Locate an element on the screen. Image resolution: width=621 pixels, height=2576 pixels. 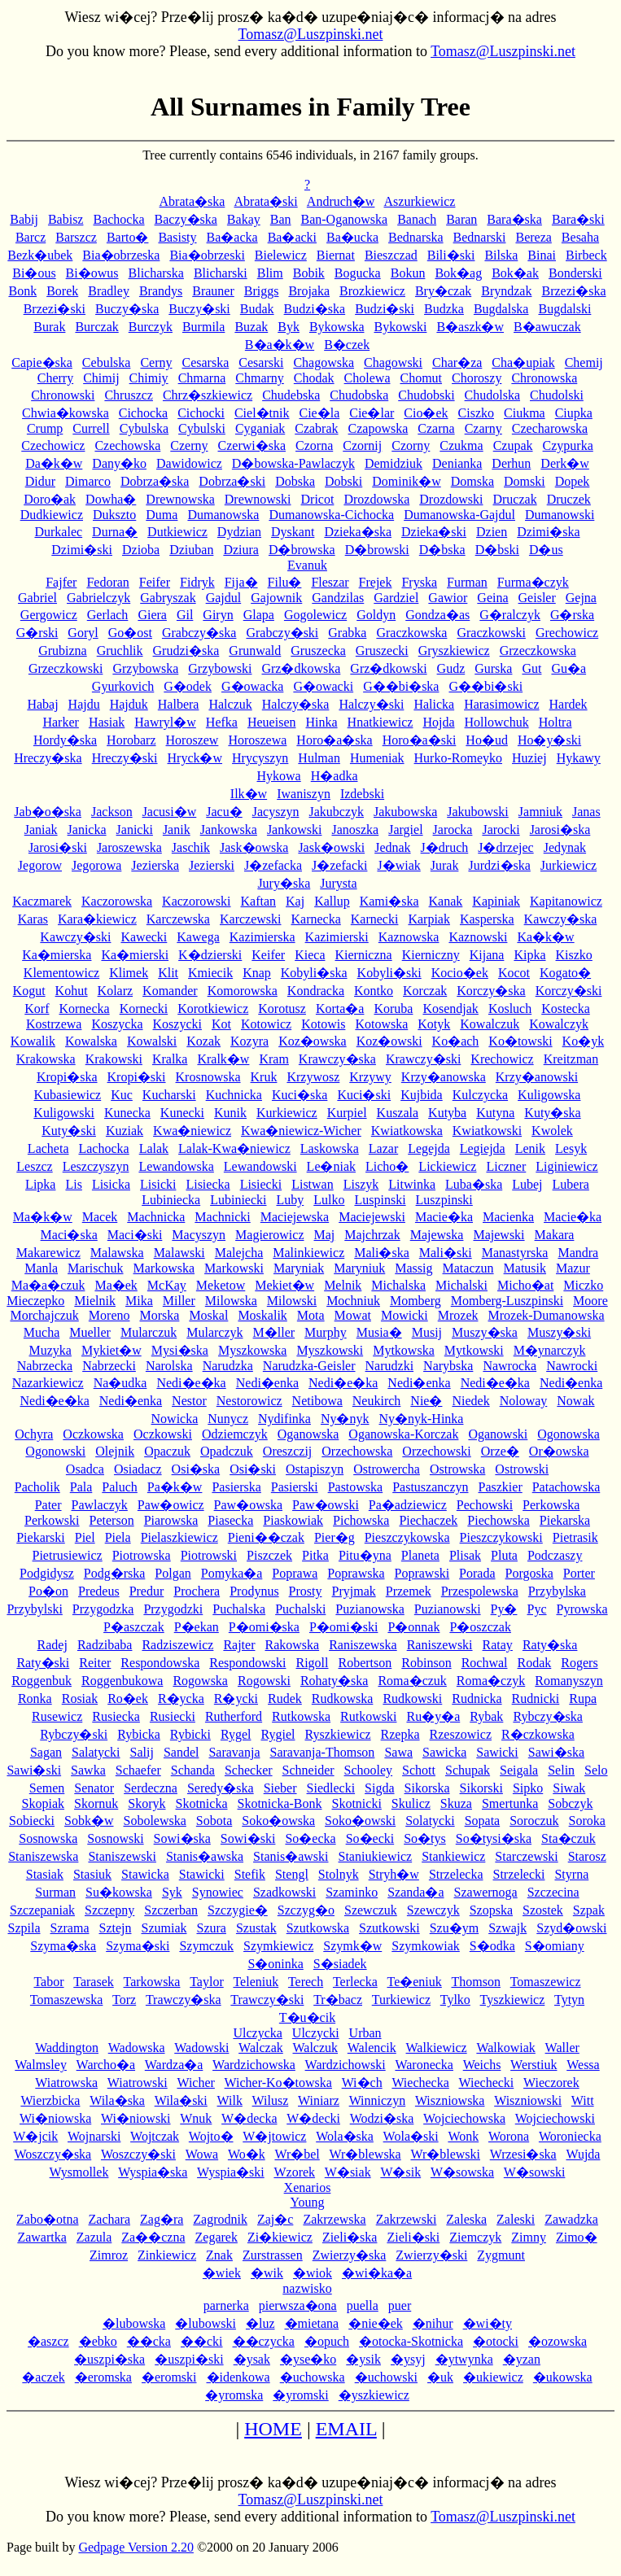
Kruk is located at coordinates (264, 1077).